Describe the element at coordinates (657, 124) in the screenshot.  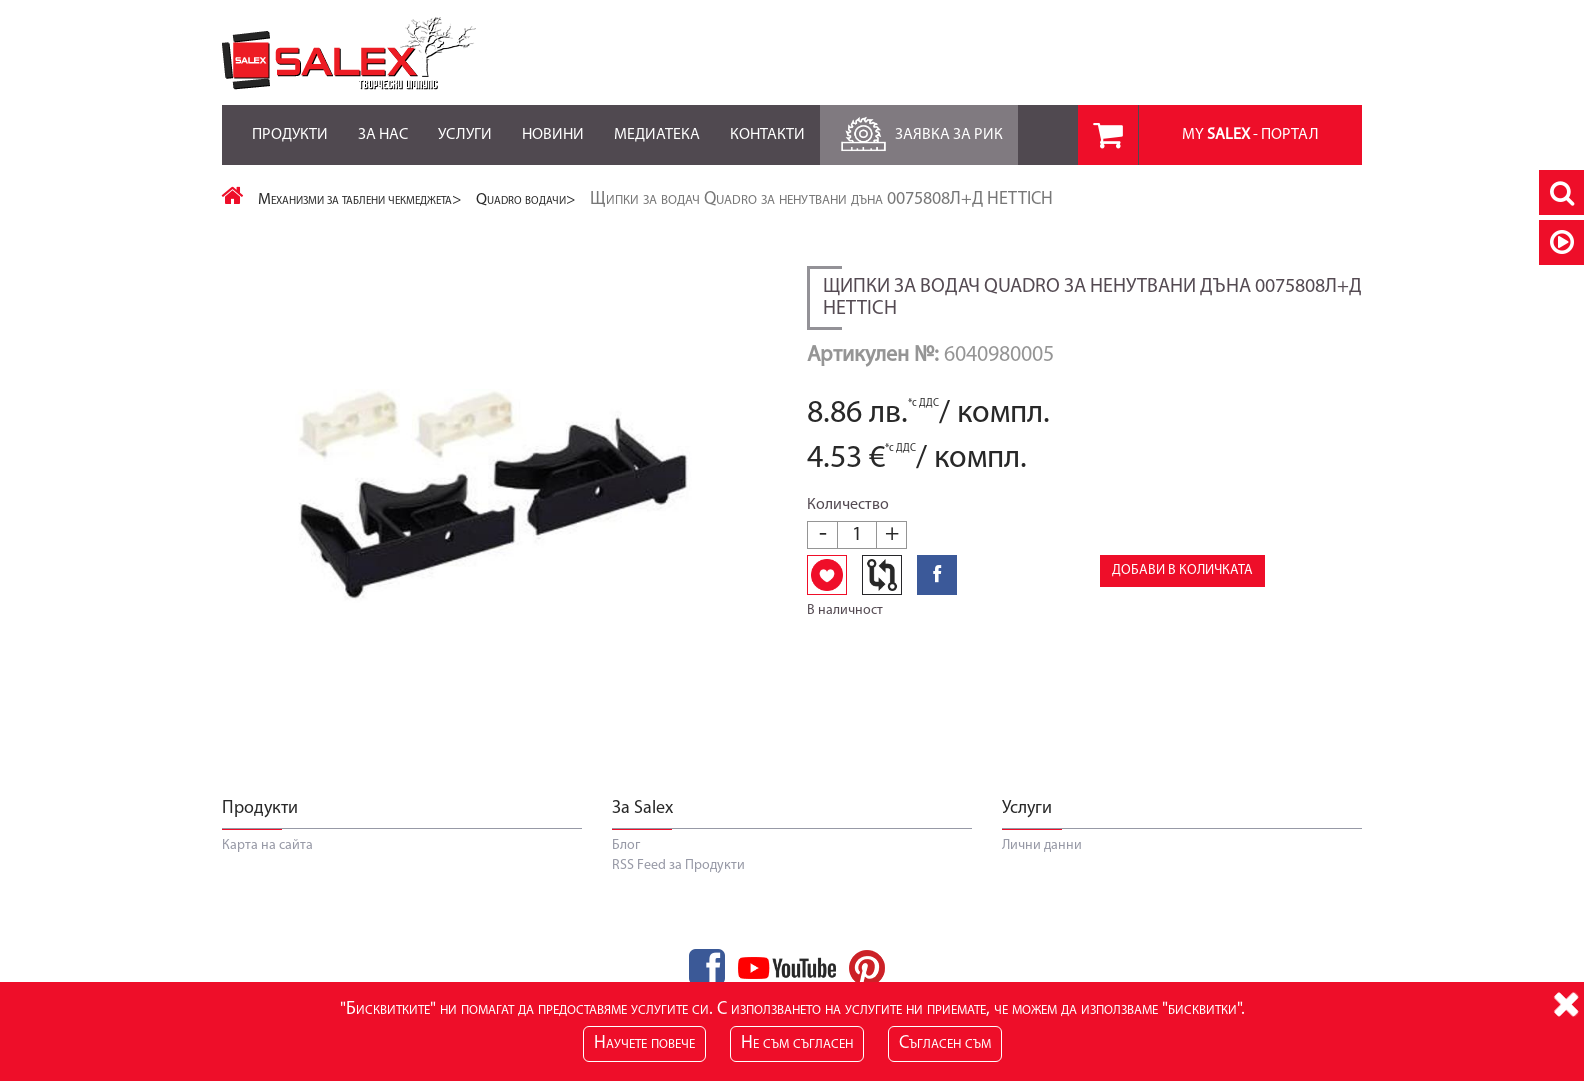
I see `Медиатека` at that location.